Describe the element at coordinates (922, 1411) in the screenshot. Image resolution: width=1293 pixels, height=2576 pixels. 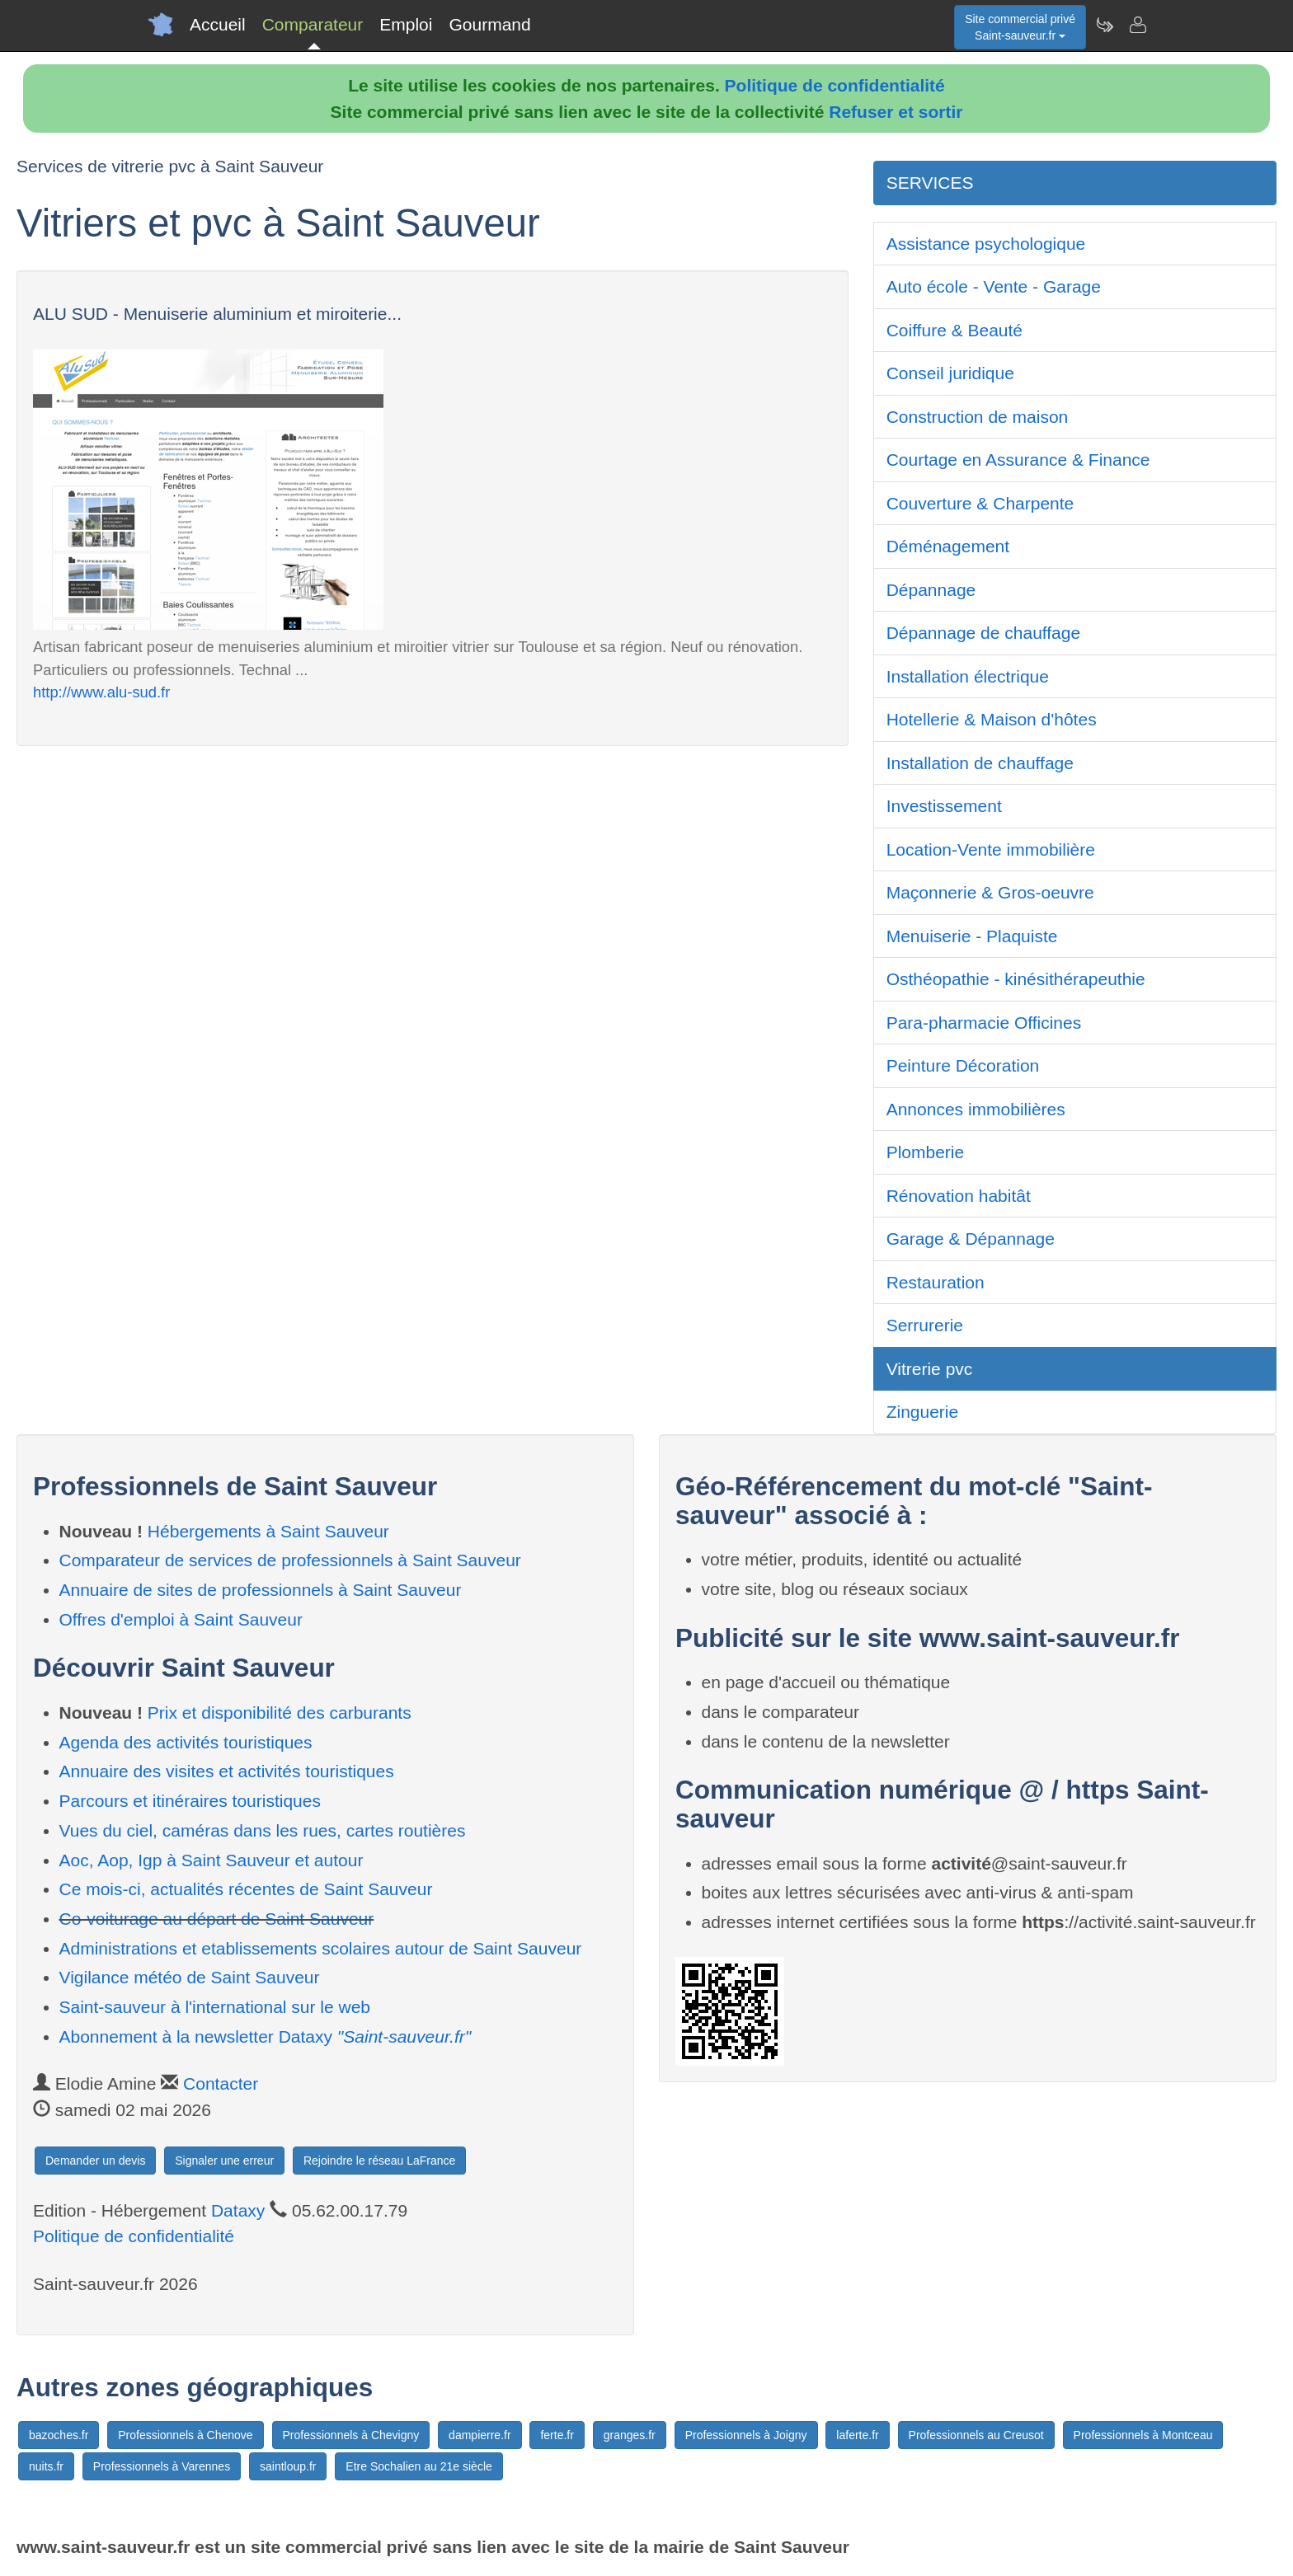
I see `Zinguerie` at that location.